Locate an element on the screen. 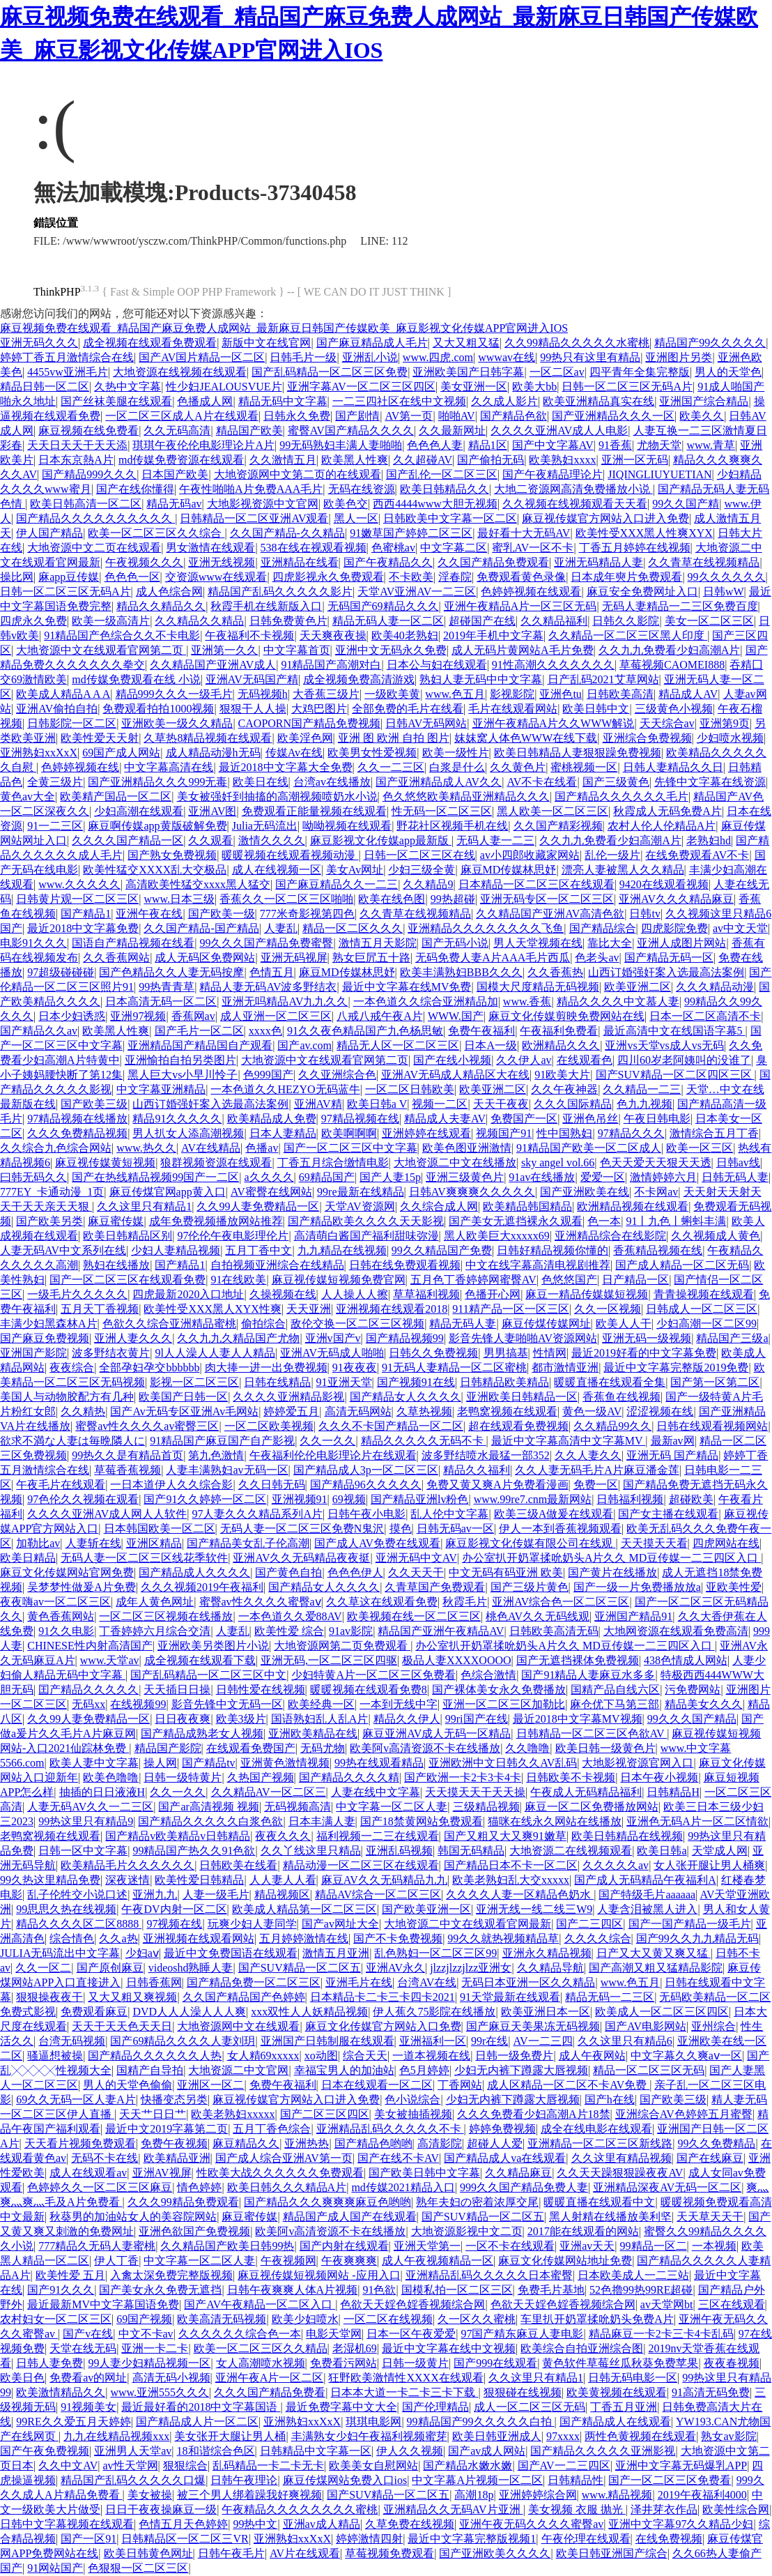 Image resolution: width=772 pixels, height=2576 pixels. 久久这里只有精品6 is located at coordinates (625, 2041).